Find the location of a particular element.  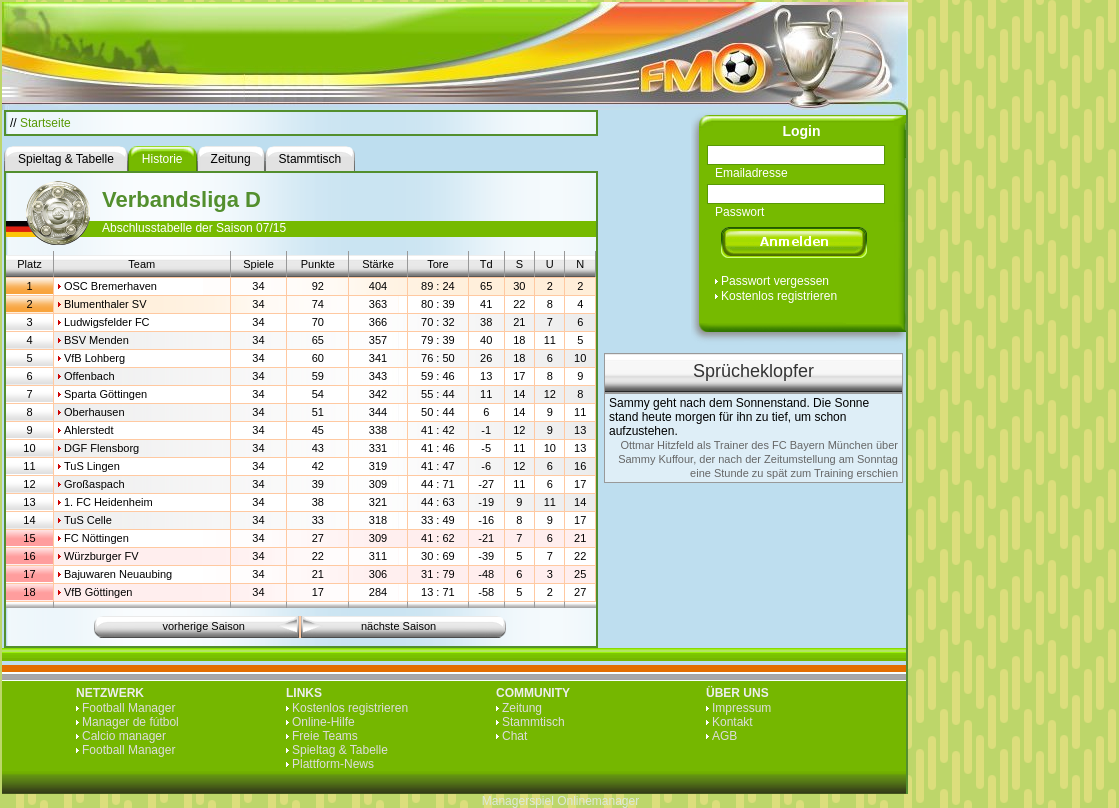

VfB Göttingen is located at coordinates (98, 592).